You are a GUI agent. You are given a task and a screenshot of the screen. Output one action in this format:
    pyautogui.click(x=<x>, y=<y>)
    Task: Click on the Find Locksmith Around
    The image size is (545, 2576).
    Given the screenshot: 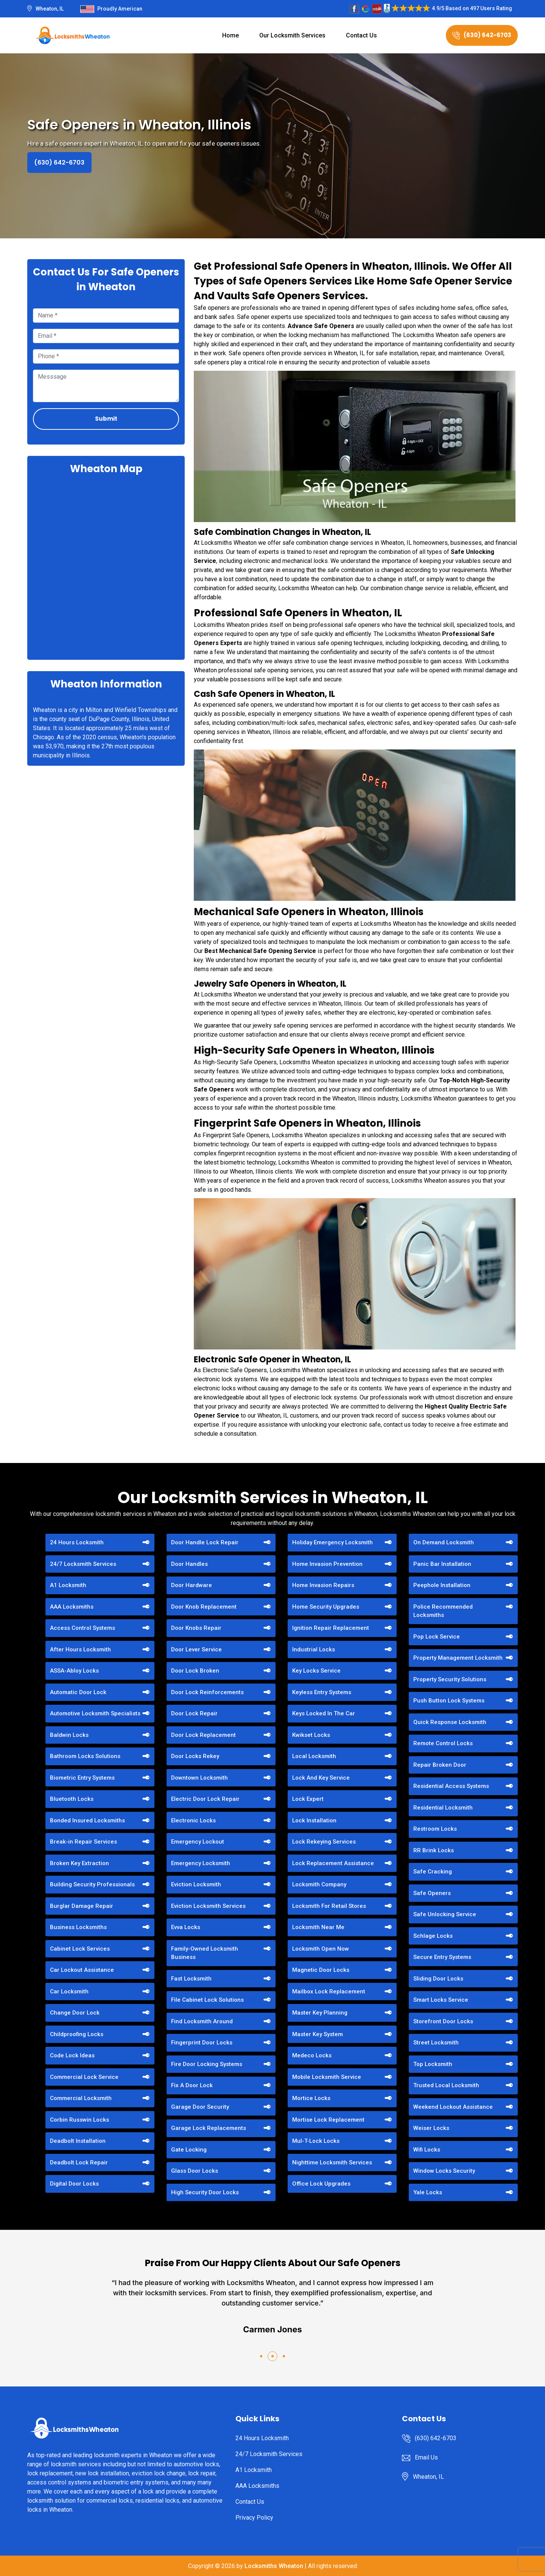 What is the action you would take?
    pyautogui.click(x=202, y=2021)
    